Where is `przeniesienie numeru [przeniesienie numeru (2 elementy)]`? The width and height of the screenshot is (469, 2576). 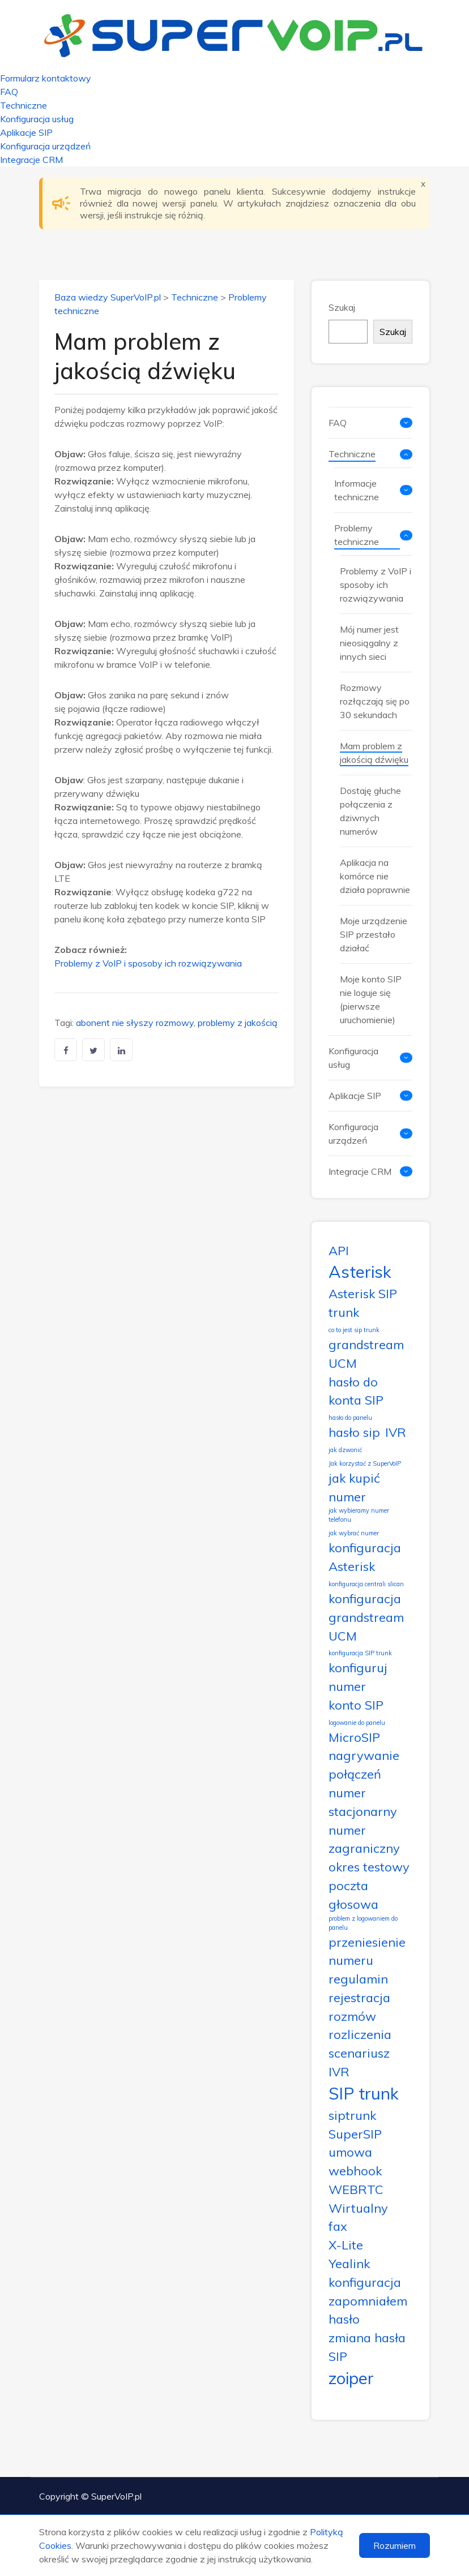
przeniesienie numeru [przeniesienie numeru (2 elementy)] is located at coordinates (367, 1951).